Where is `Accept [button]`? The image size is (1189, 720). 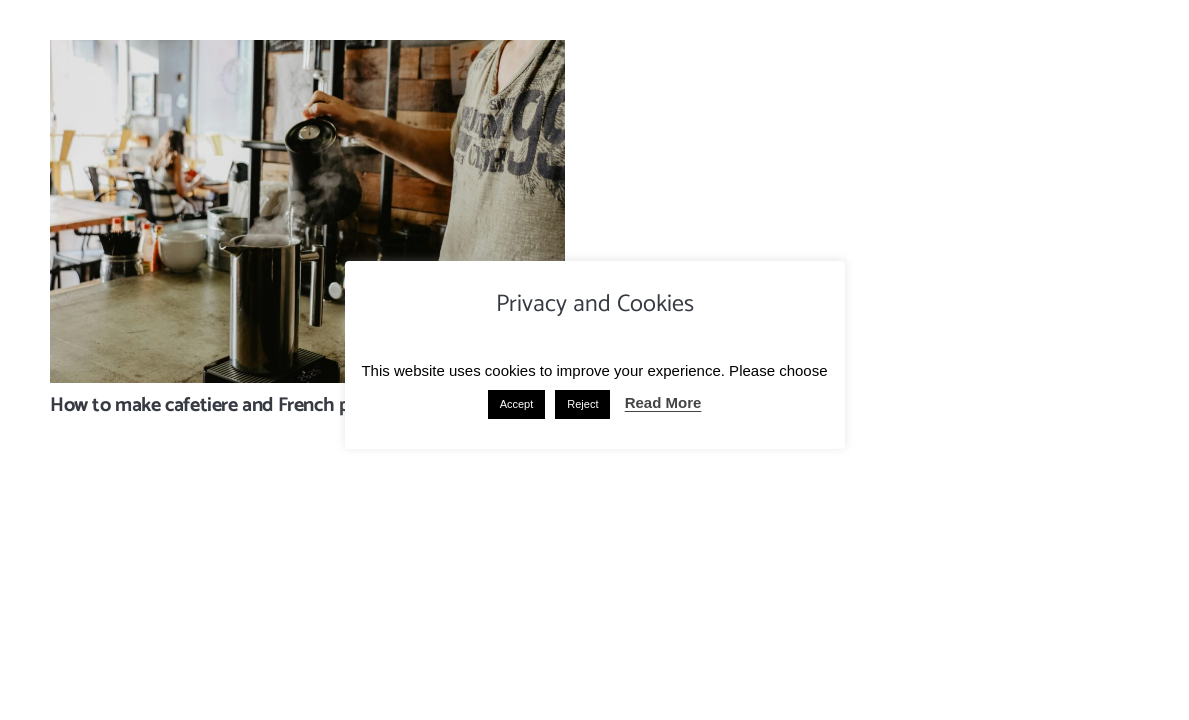
Accept [button] is located at coordinates (517, 404).